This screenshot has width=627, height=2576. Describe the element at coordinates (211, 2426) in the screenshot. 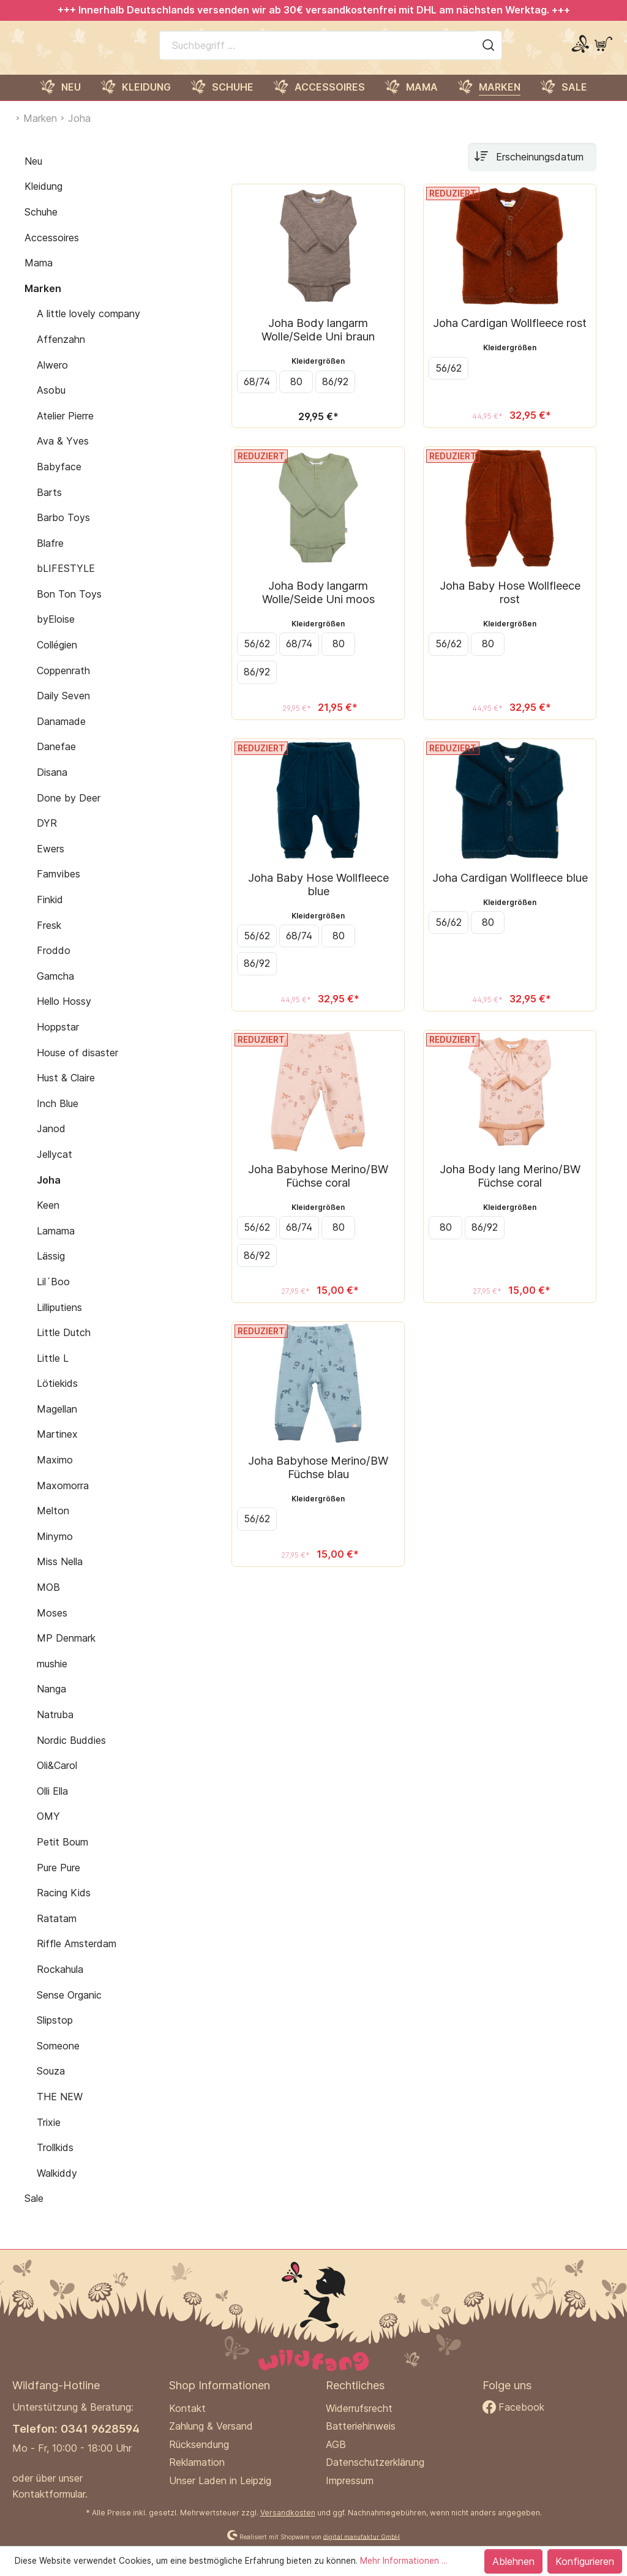

I see `Zahlung & Versand` at that location.